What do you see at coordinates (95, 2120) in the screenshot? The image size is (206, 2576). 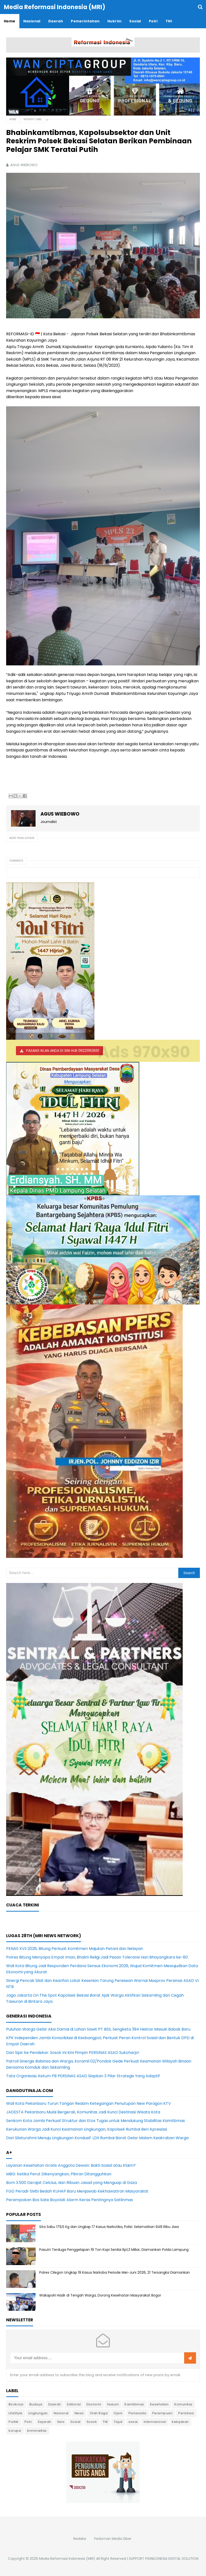 I see `Senkom Kota Jambi Perkuat Struktur dan Etos Tugas untuk Mendukung Stabilitas Kamtibmas` at bounding box center [95, 2120].